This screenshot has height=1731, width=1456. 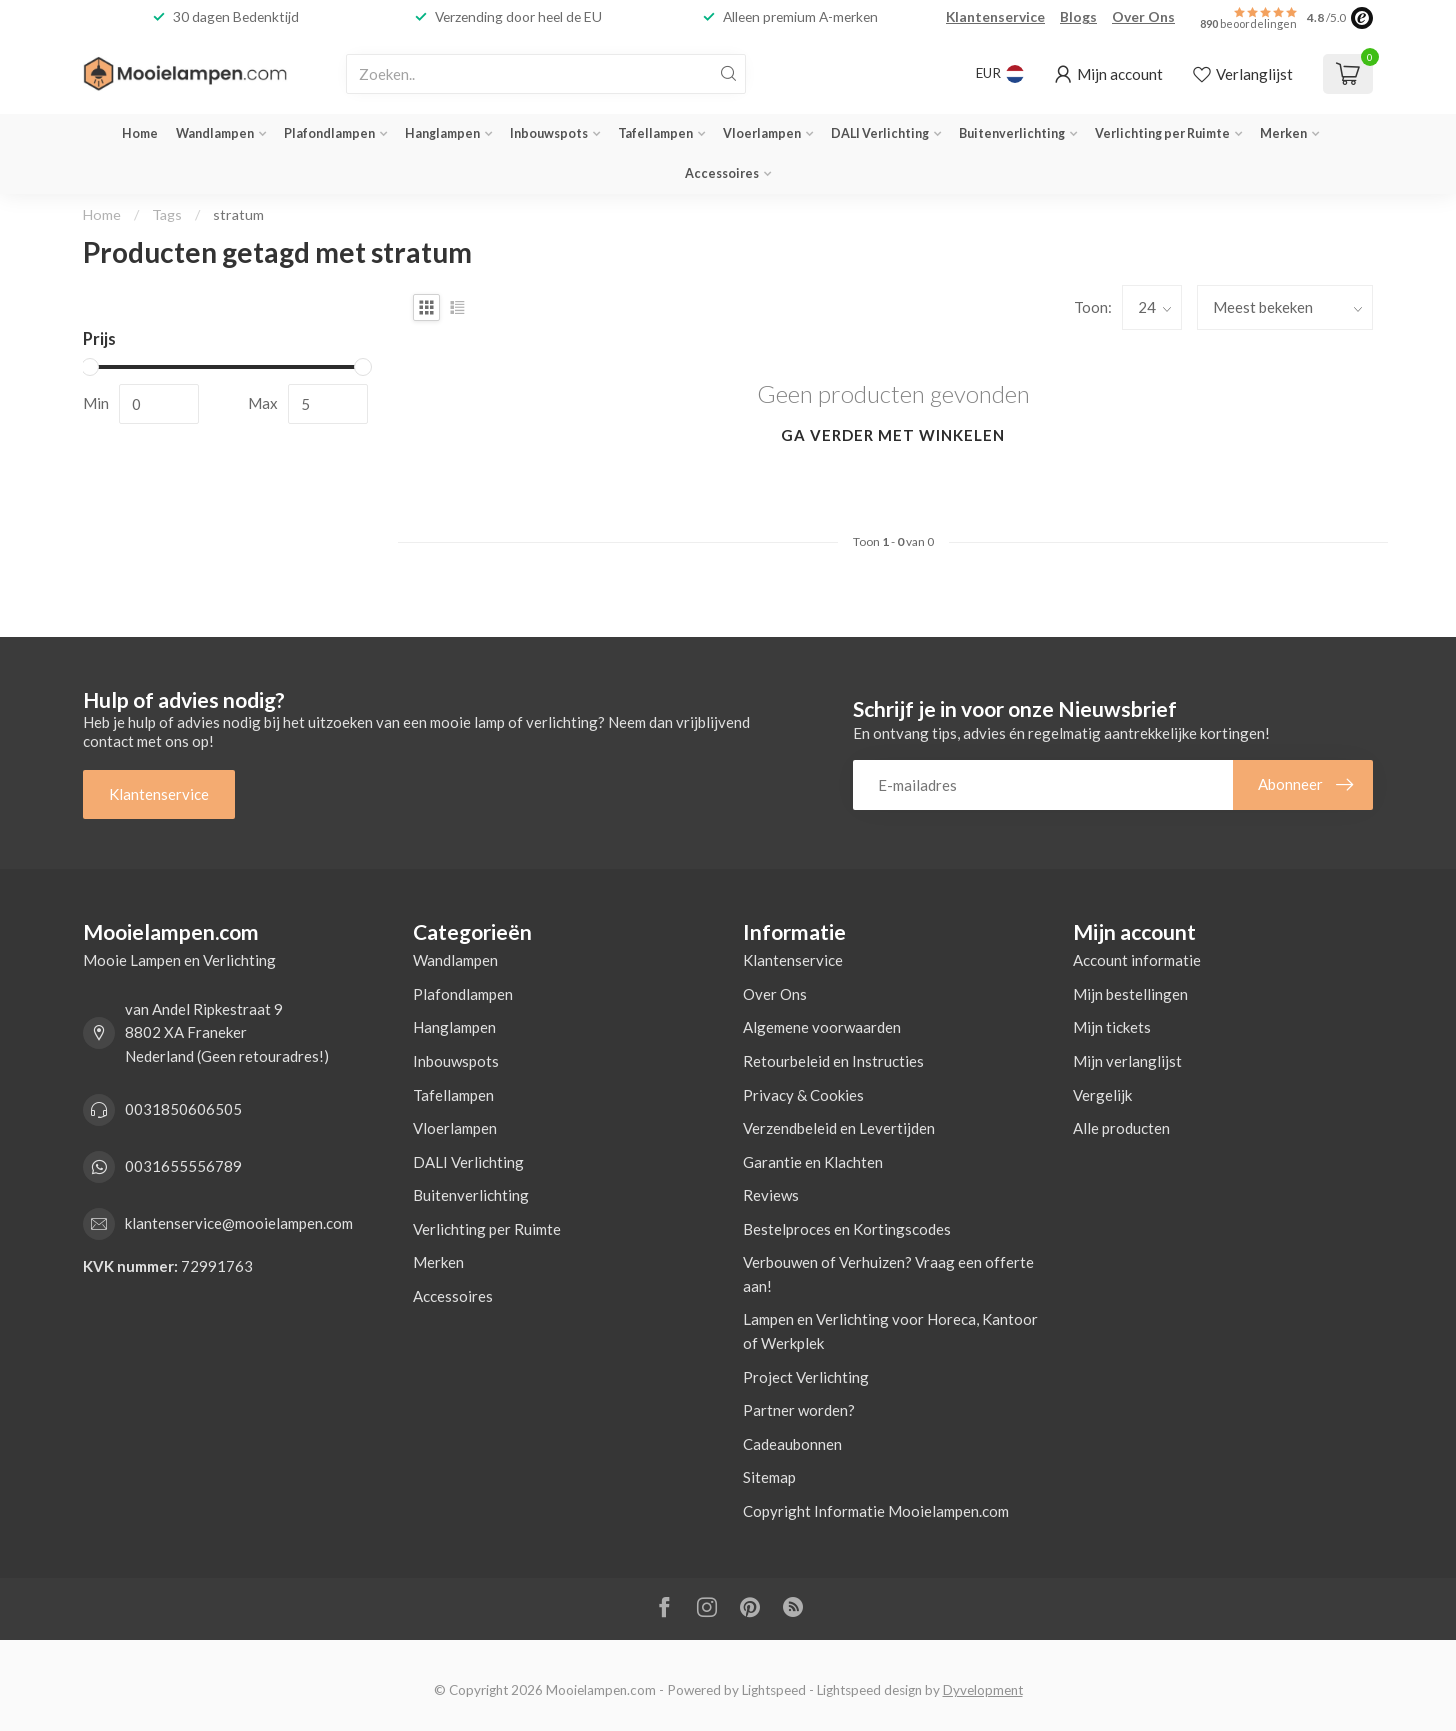 I want to click on Vergelijk, so click(x=1102, y=1095).